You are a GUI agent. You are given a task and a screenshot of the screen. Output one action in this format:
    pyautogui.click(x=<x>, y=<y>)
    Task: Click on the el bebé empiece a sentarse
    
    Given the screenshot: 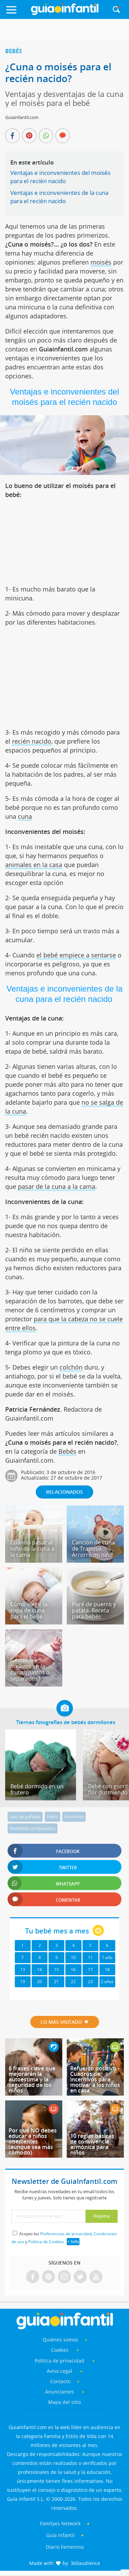 What is the action you would take?
    pyautogui.click(x=76, y=955)
    